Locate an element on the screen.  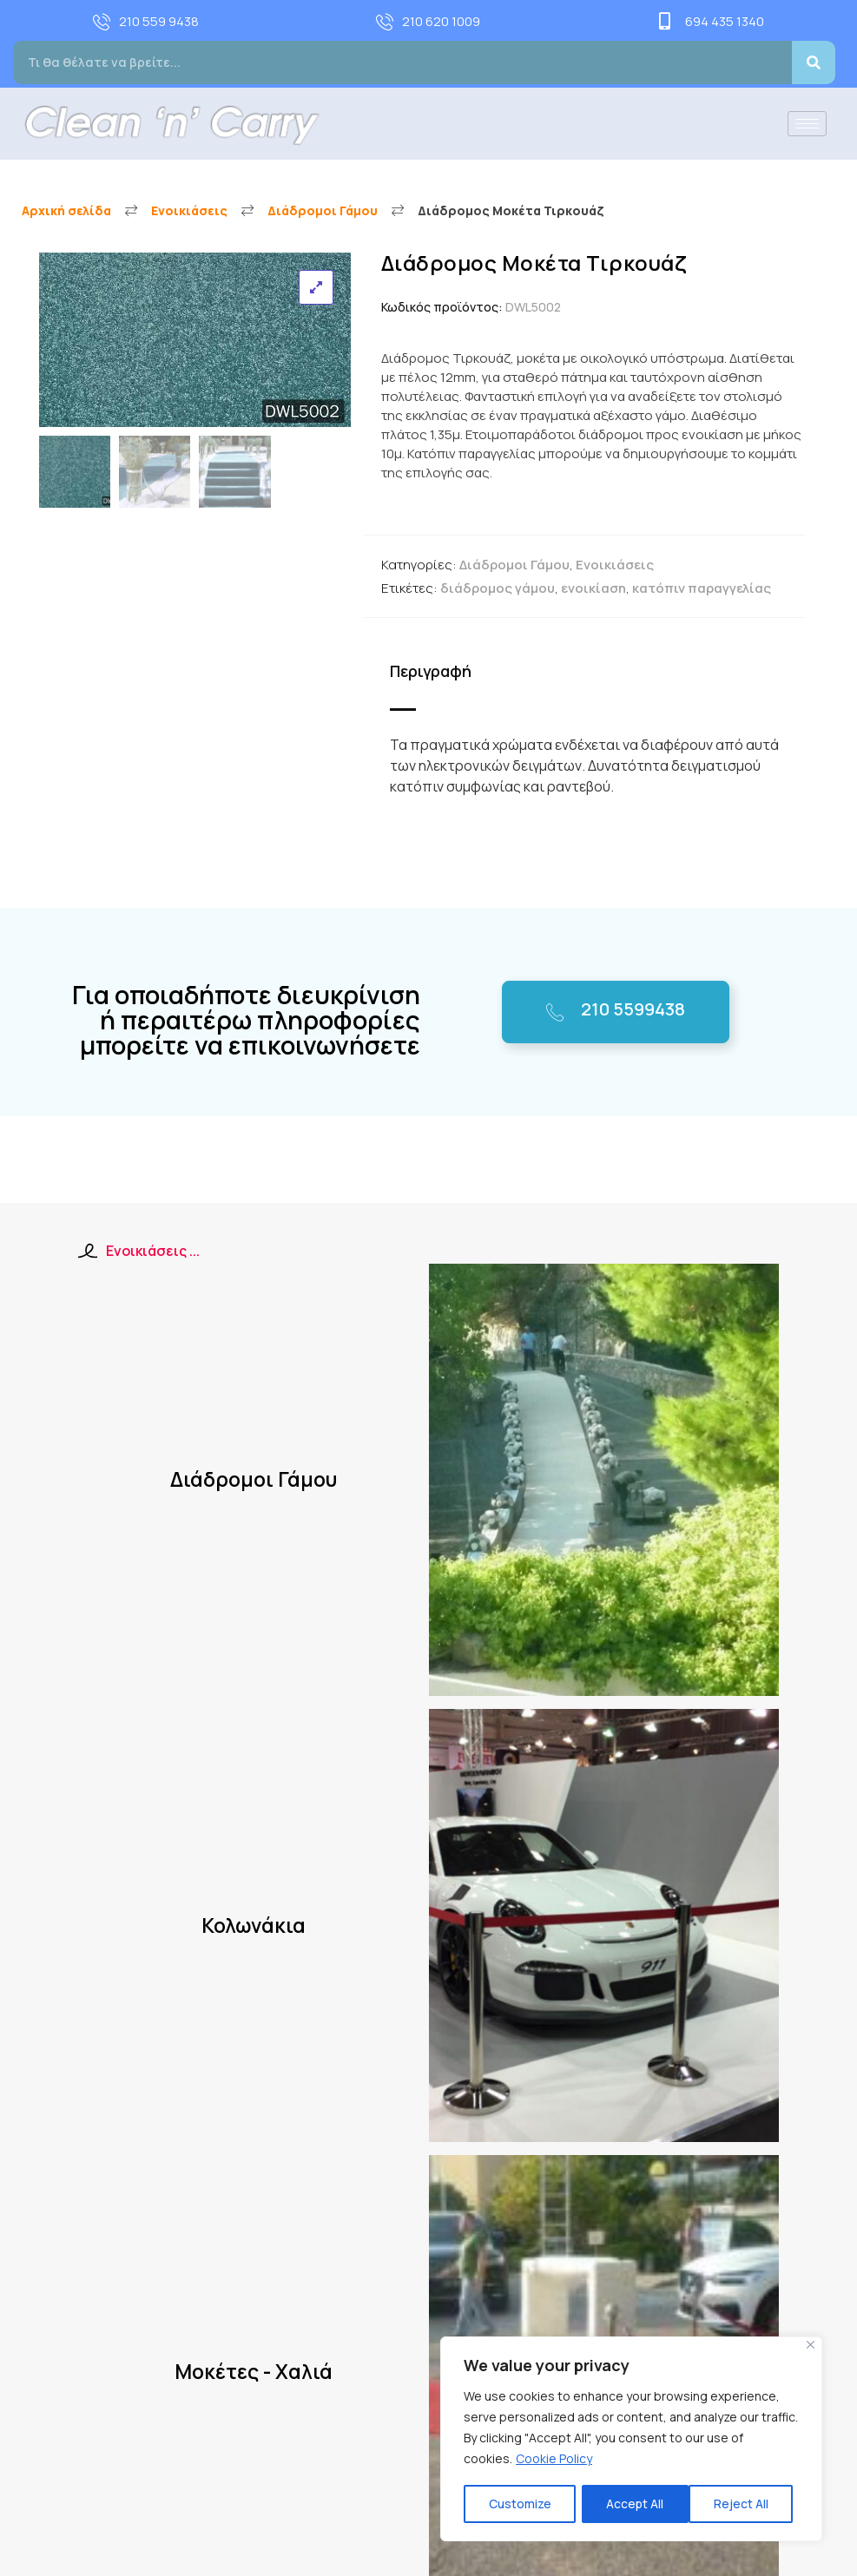
Reject All is located at coordinates (633, 2503).